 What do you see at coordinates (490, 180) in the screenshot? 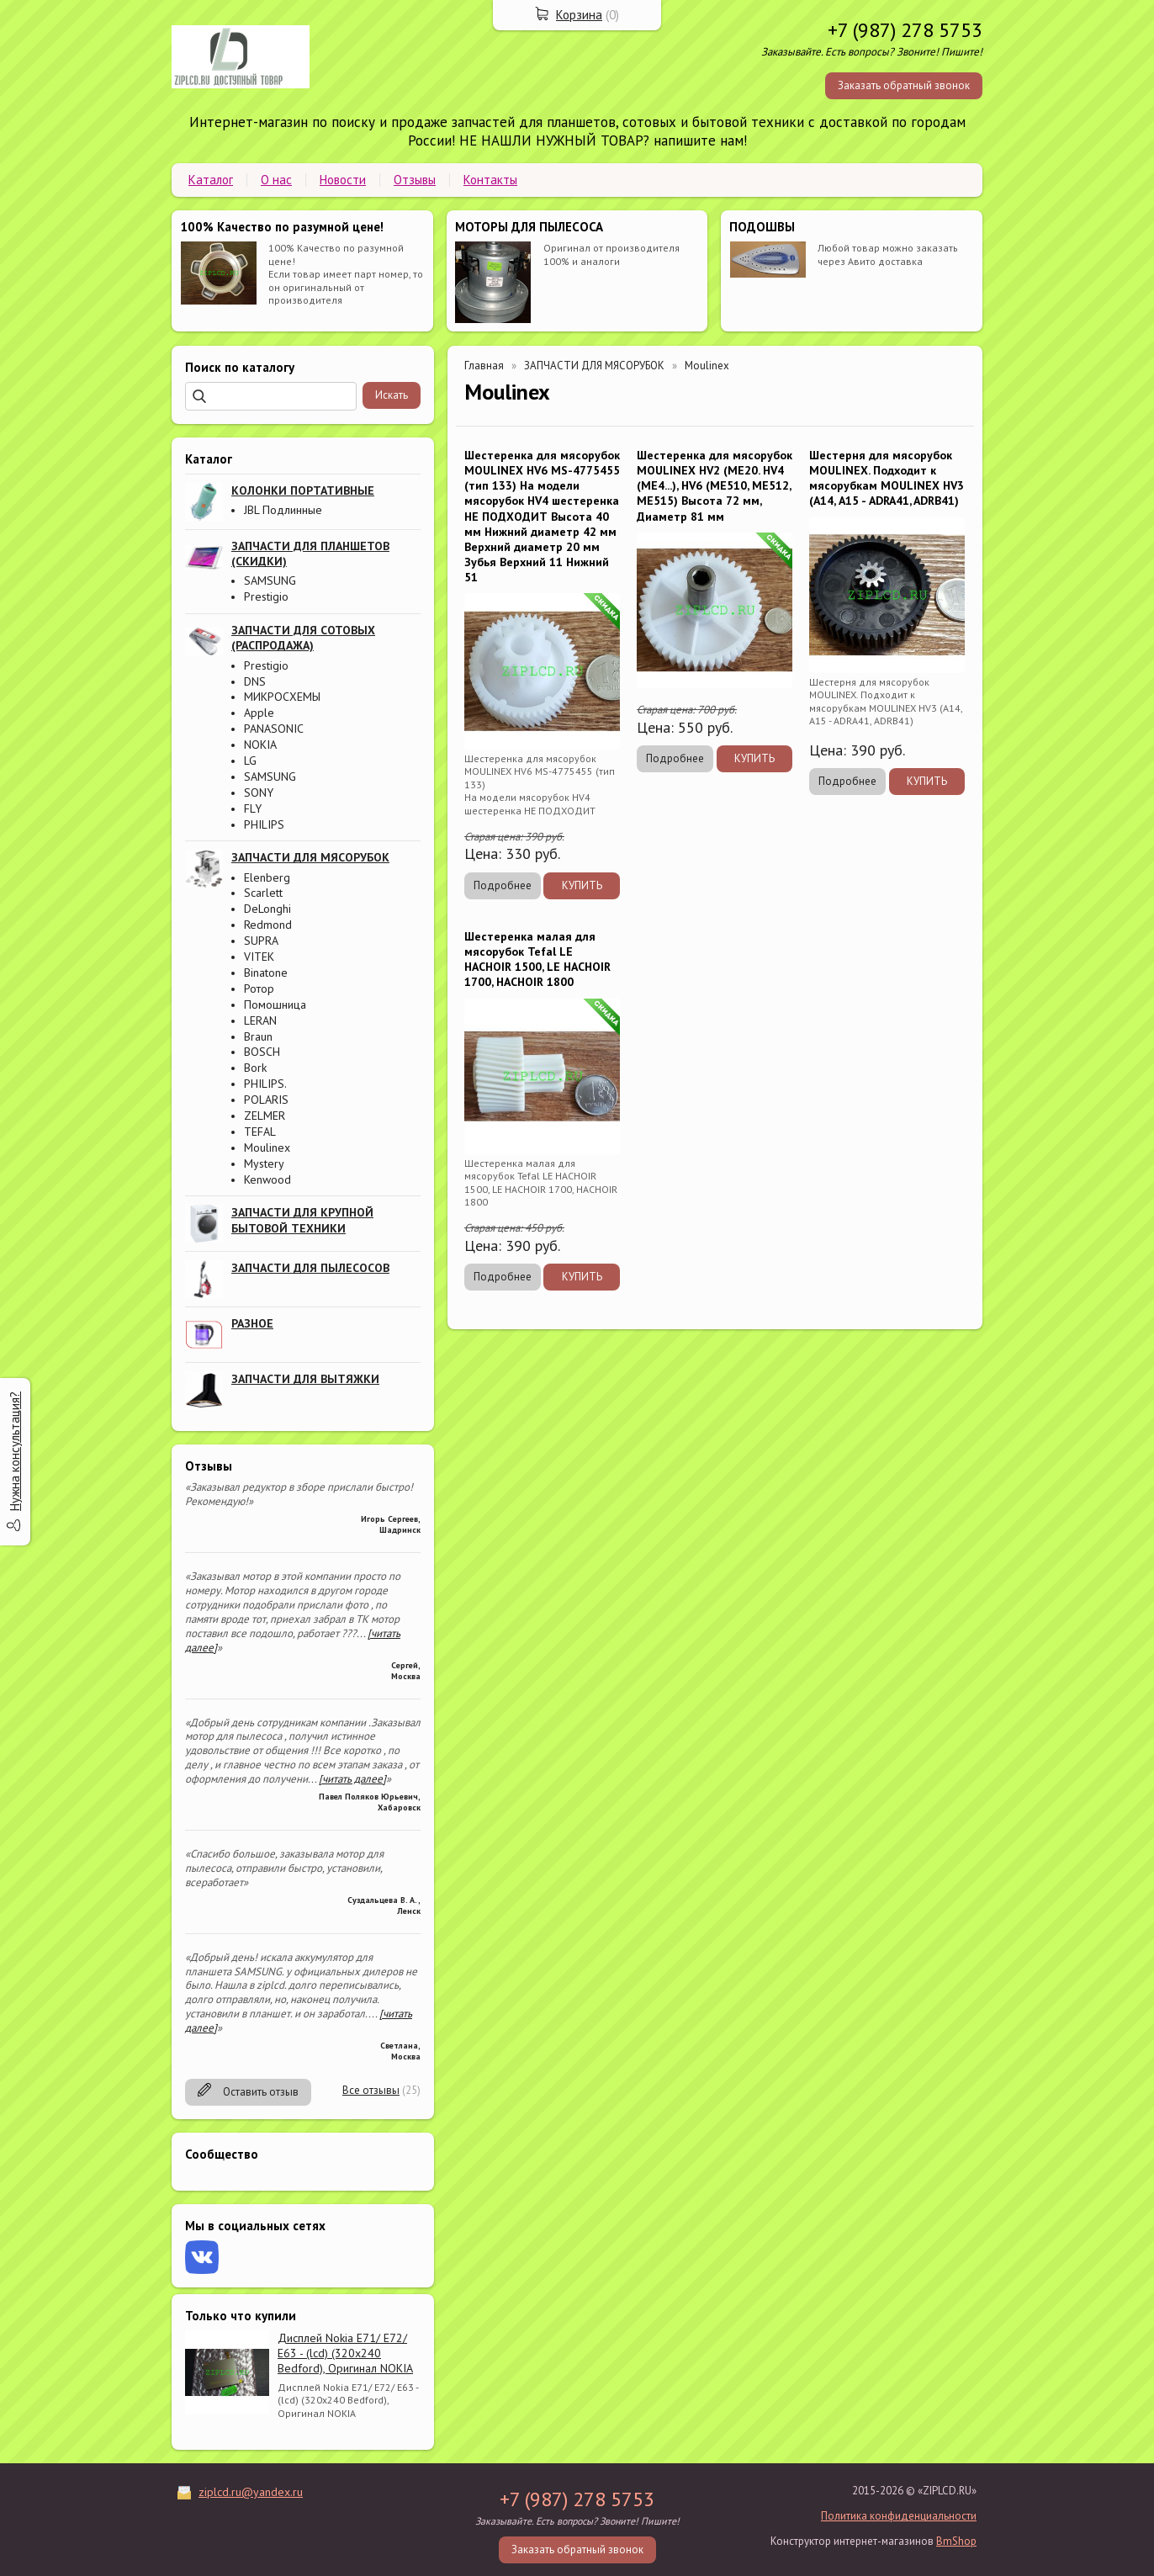
I see `Контакты` at bounding box center [490, 180].